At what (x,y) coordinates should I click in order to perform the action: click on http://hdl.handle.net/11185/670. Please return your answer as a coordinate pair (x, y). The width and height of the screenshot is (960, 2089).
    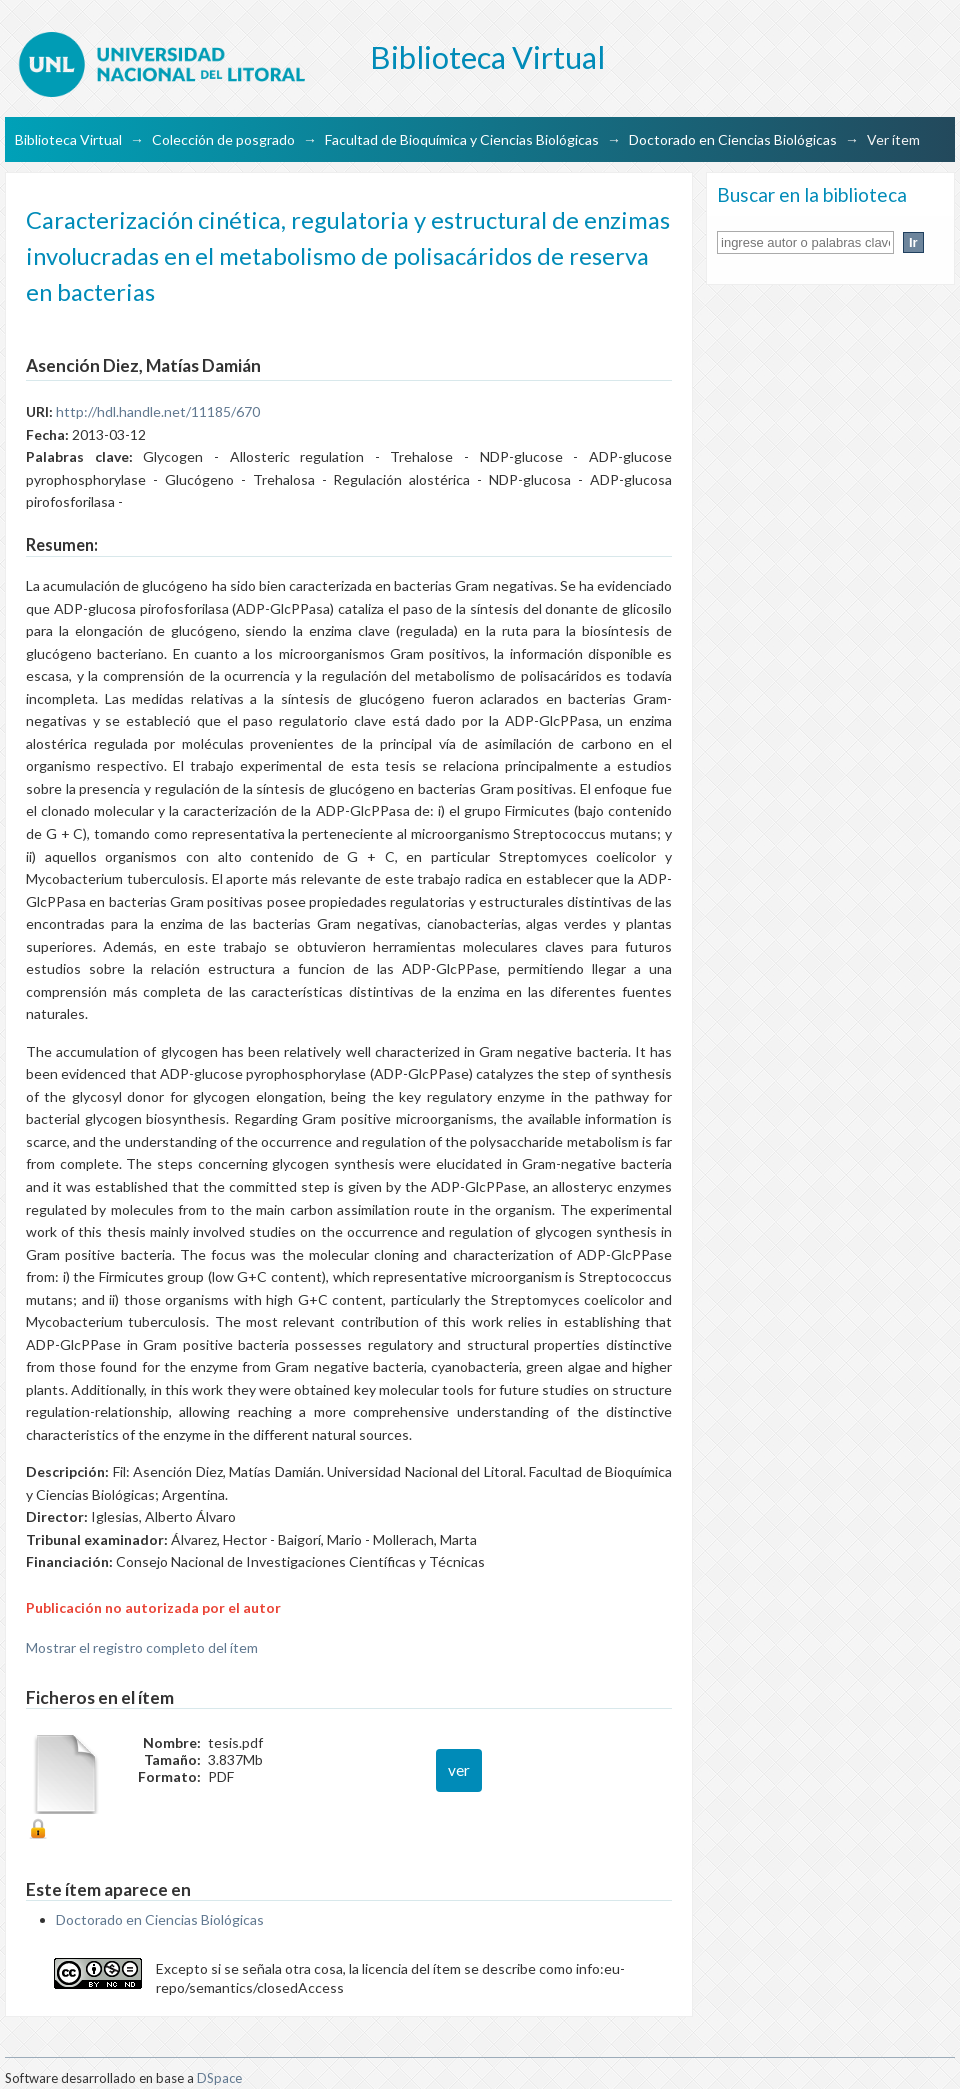
    Looking at the image, I should click on (158, 411).